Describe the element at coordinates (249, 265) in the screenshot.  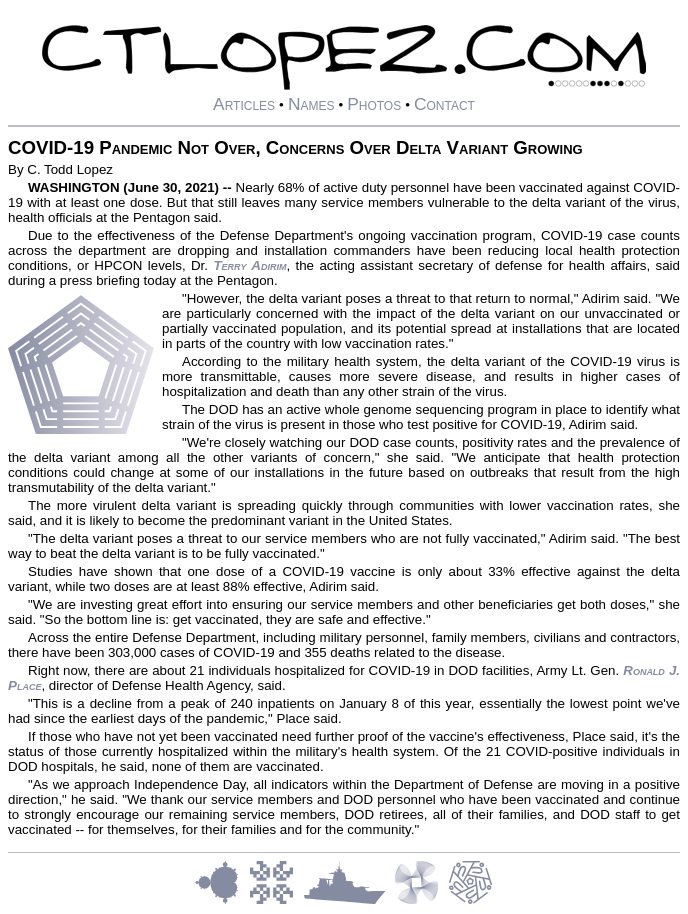
I see `Terry Adirim` at that location.